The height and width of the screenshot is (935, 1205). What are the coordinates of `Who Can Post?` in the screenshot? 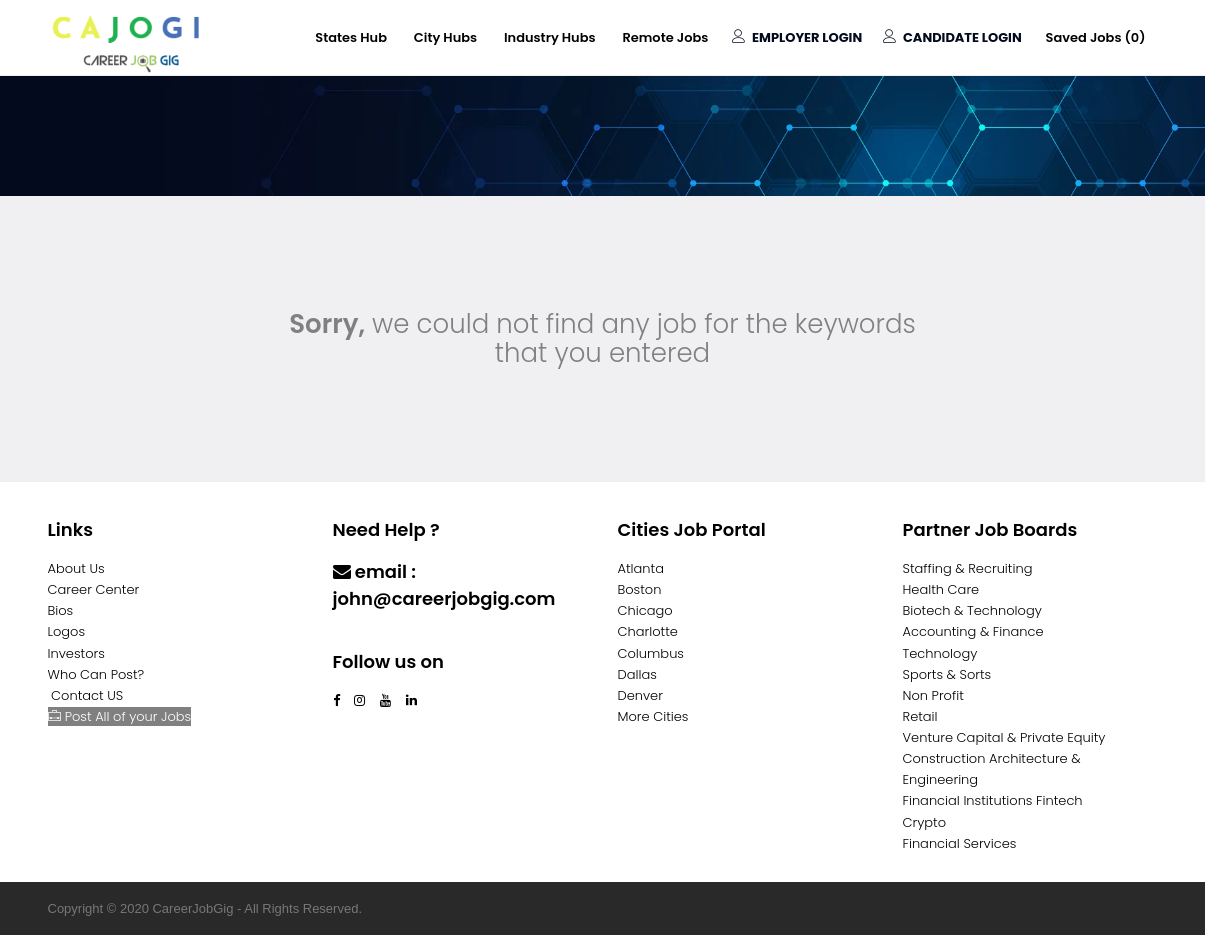 It's located at (96, 674).